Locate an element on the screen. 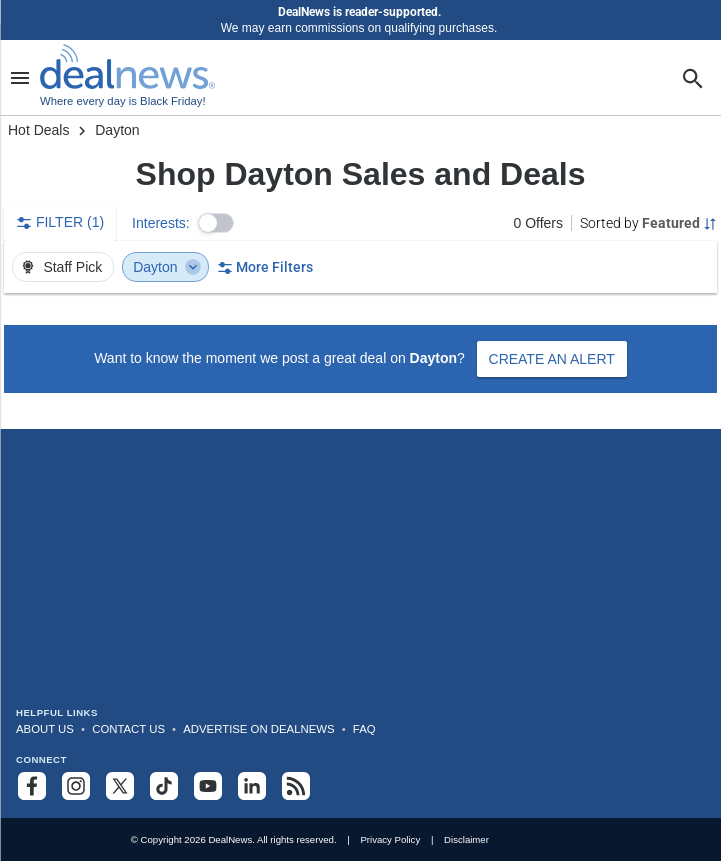 This screenshot has width=721, height=861. [Follow us on TikTok] is located at coordinates (164, 786).